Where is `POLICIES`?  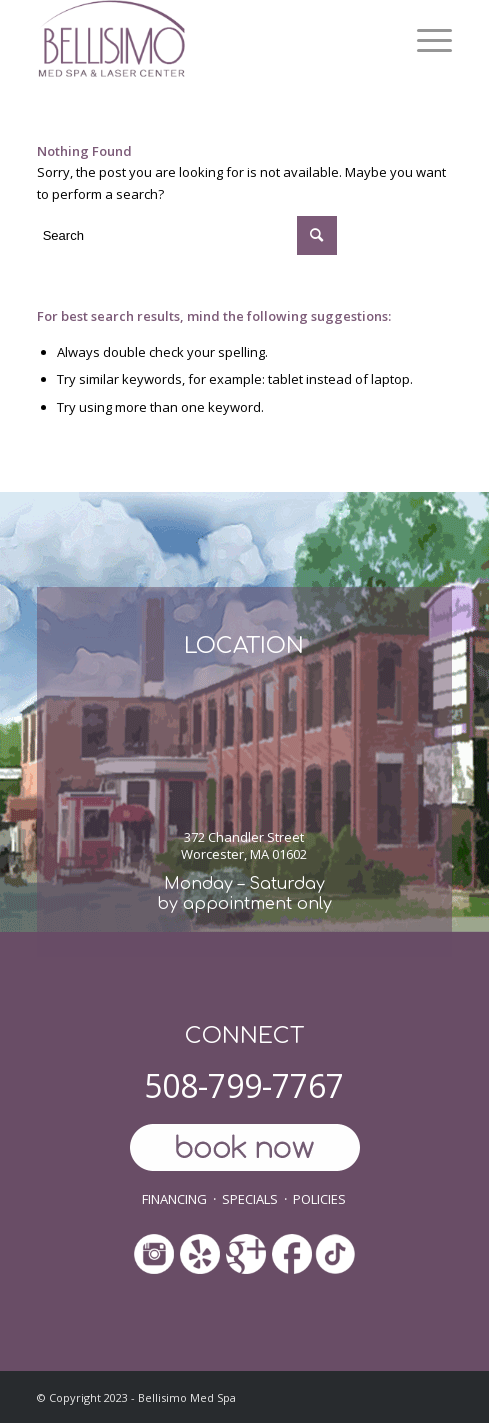
POLICIES is located at coordinates (319, 1199).